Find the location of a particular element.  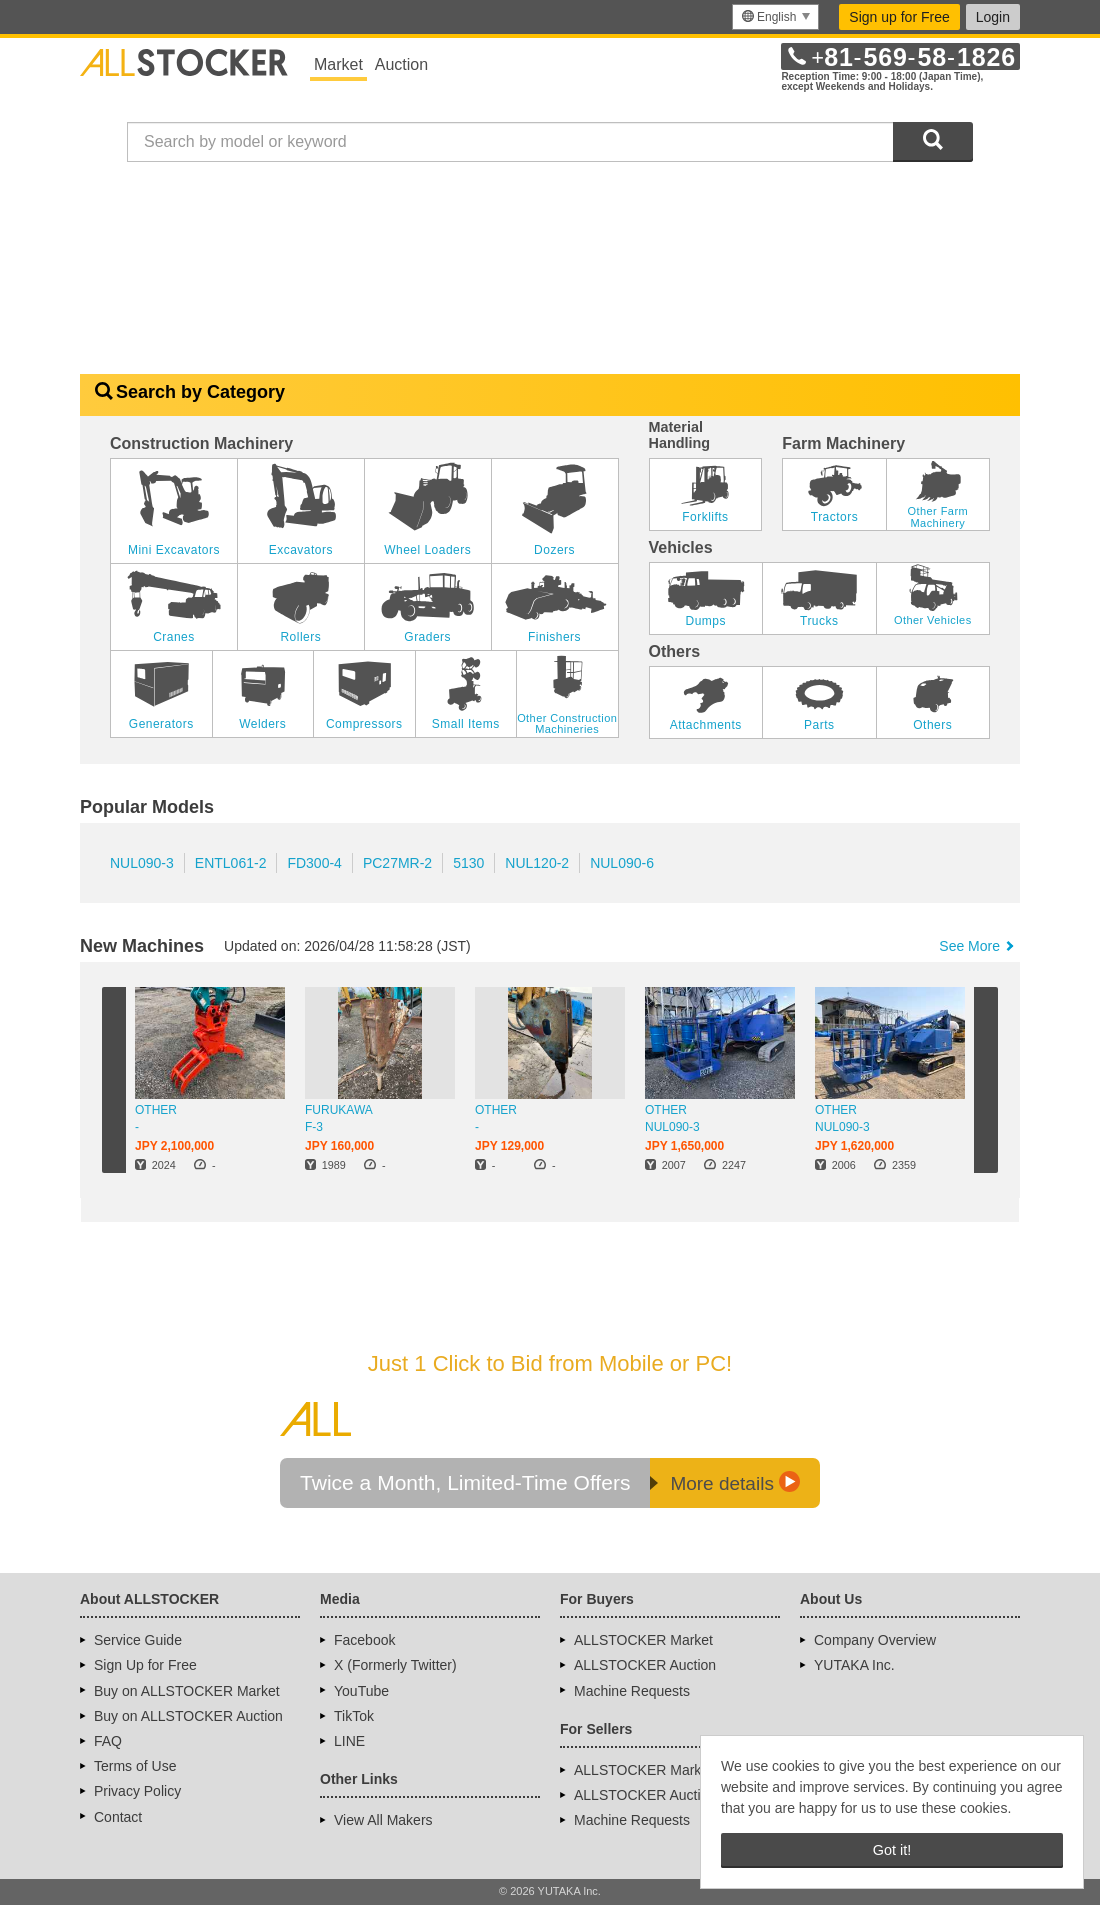

Facebook is located at coordinates (364, 1640).